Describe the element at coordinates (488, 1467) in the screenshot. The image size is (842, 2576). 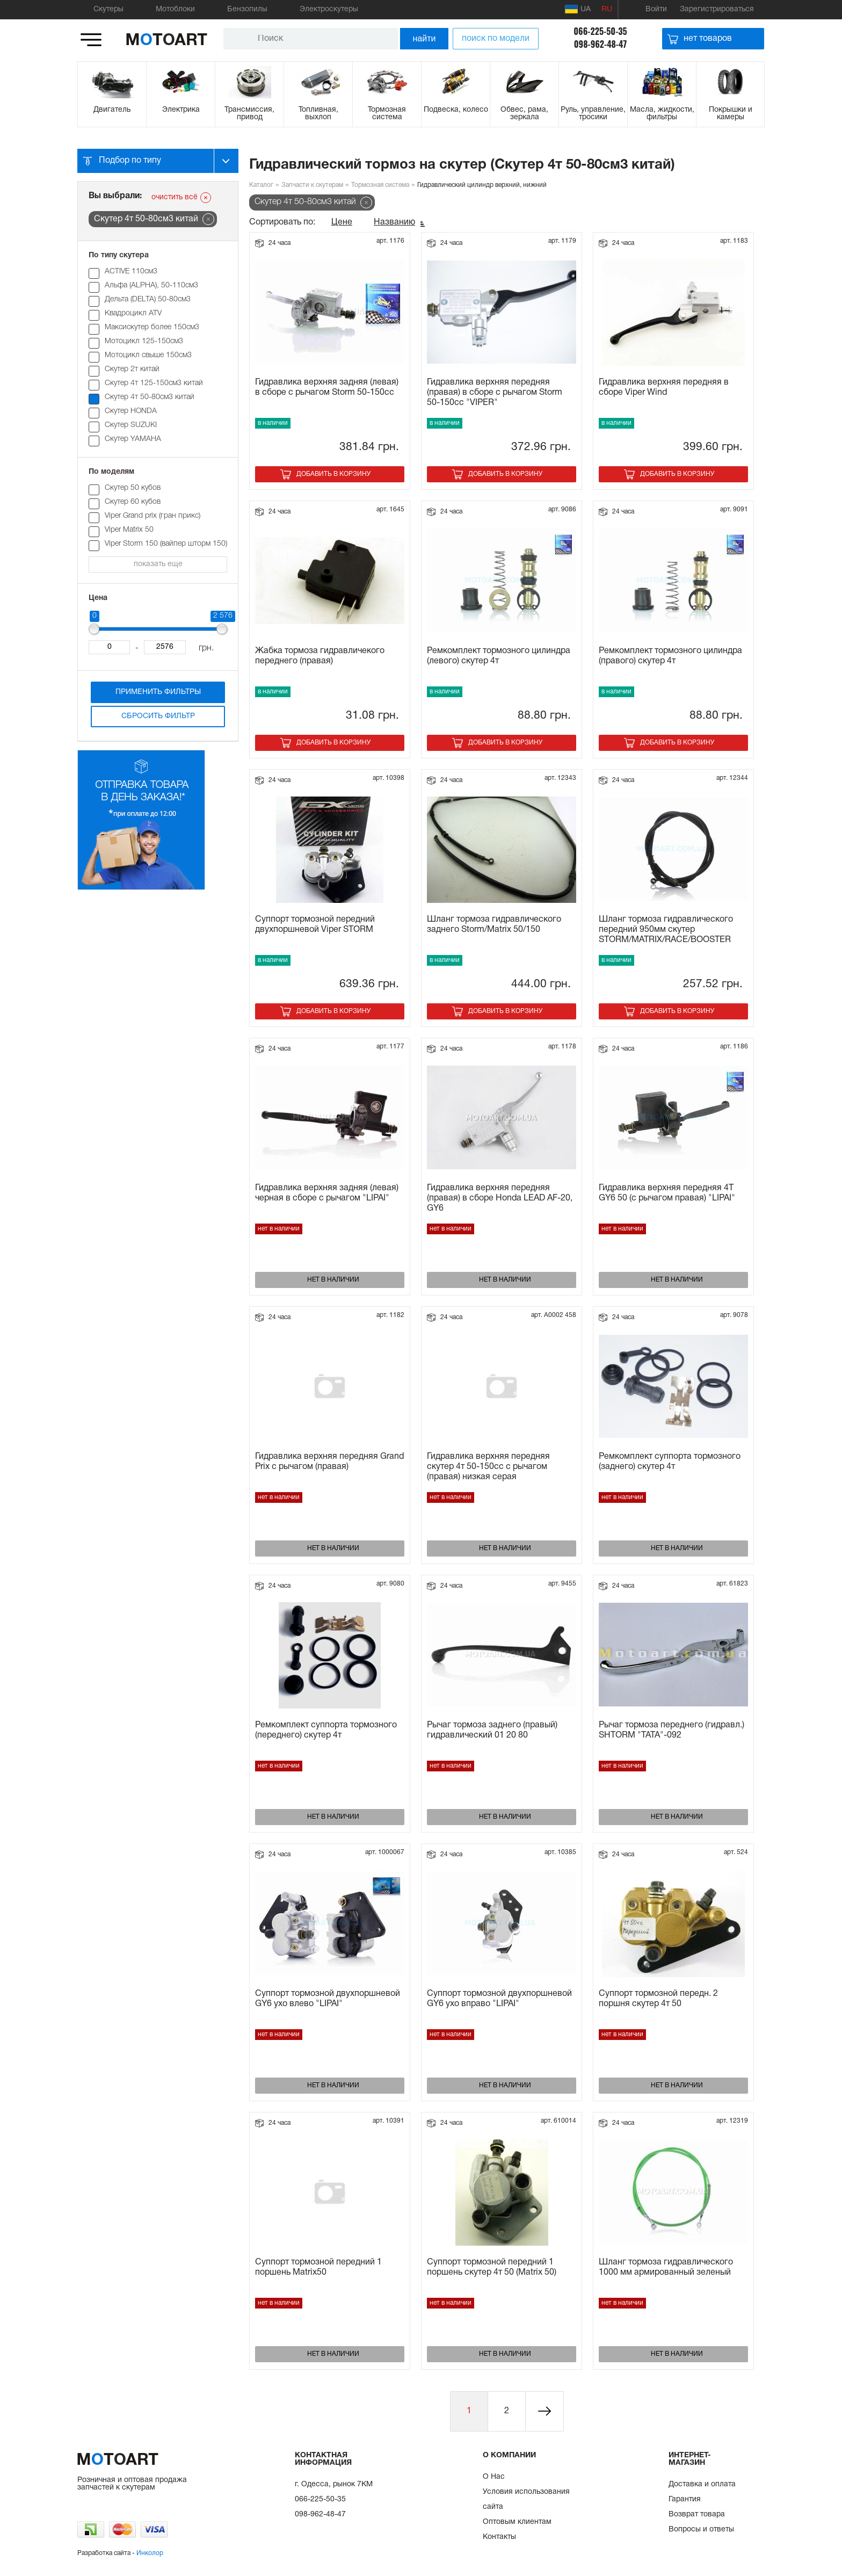
I see `Гидравлика верхняя передняя скутер 4т 50-150сс с рычагом (правая) низкая серая` at that location.